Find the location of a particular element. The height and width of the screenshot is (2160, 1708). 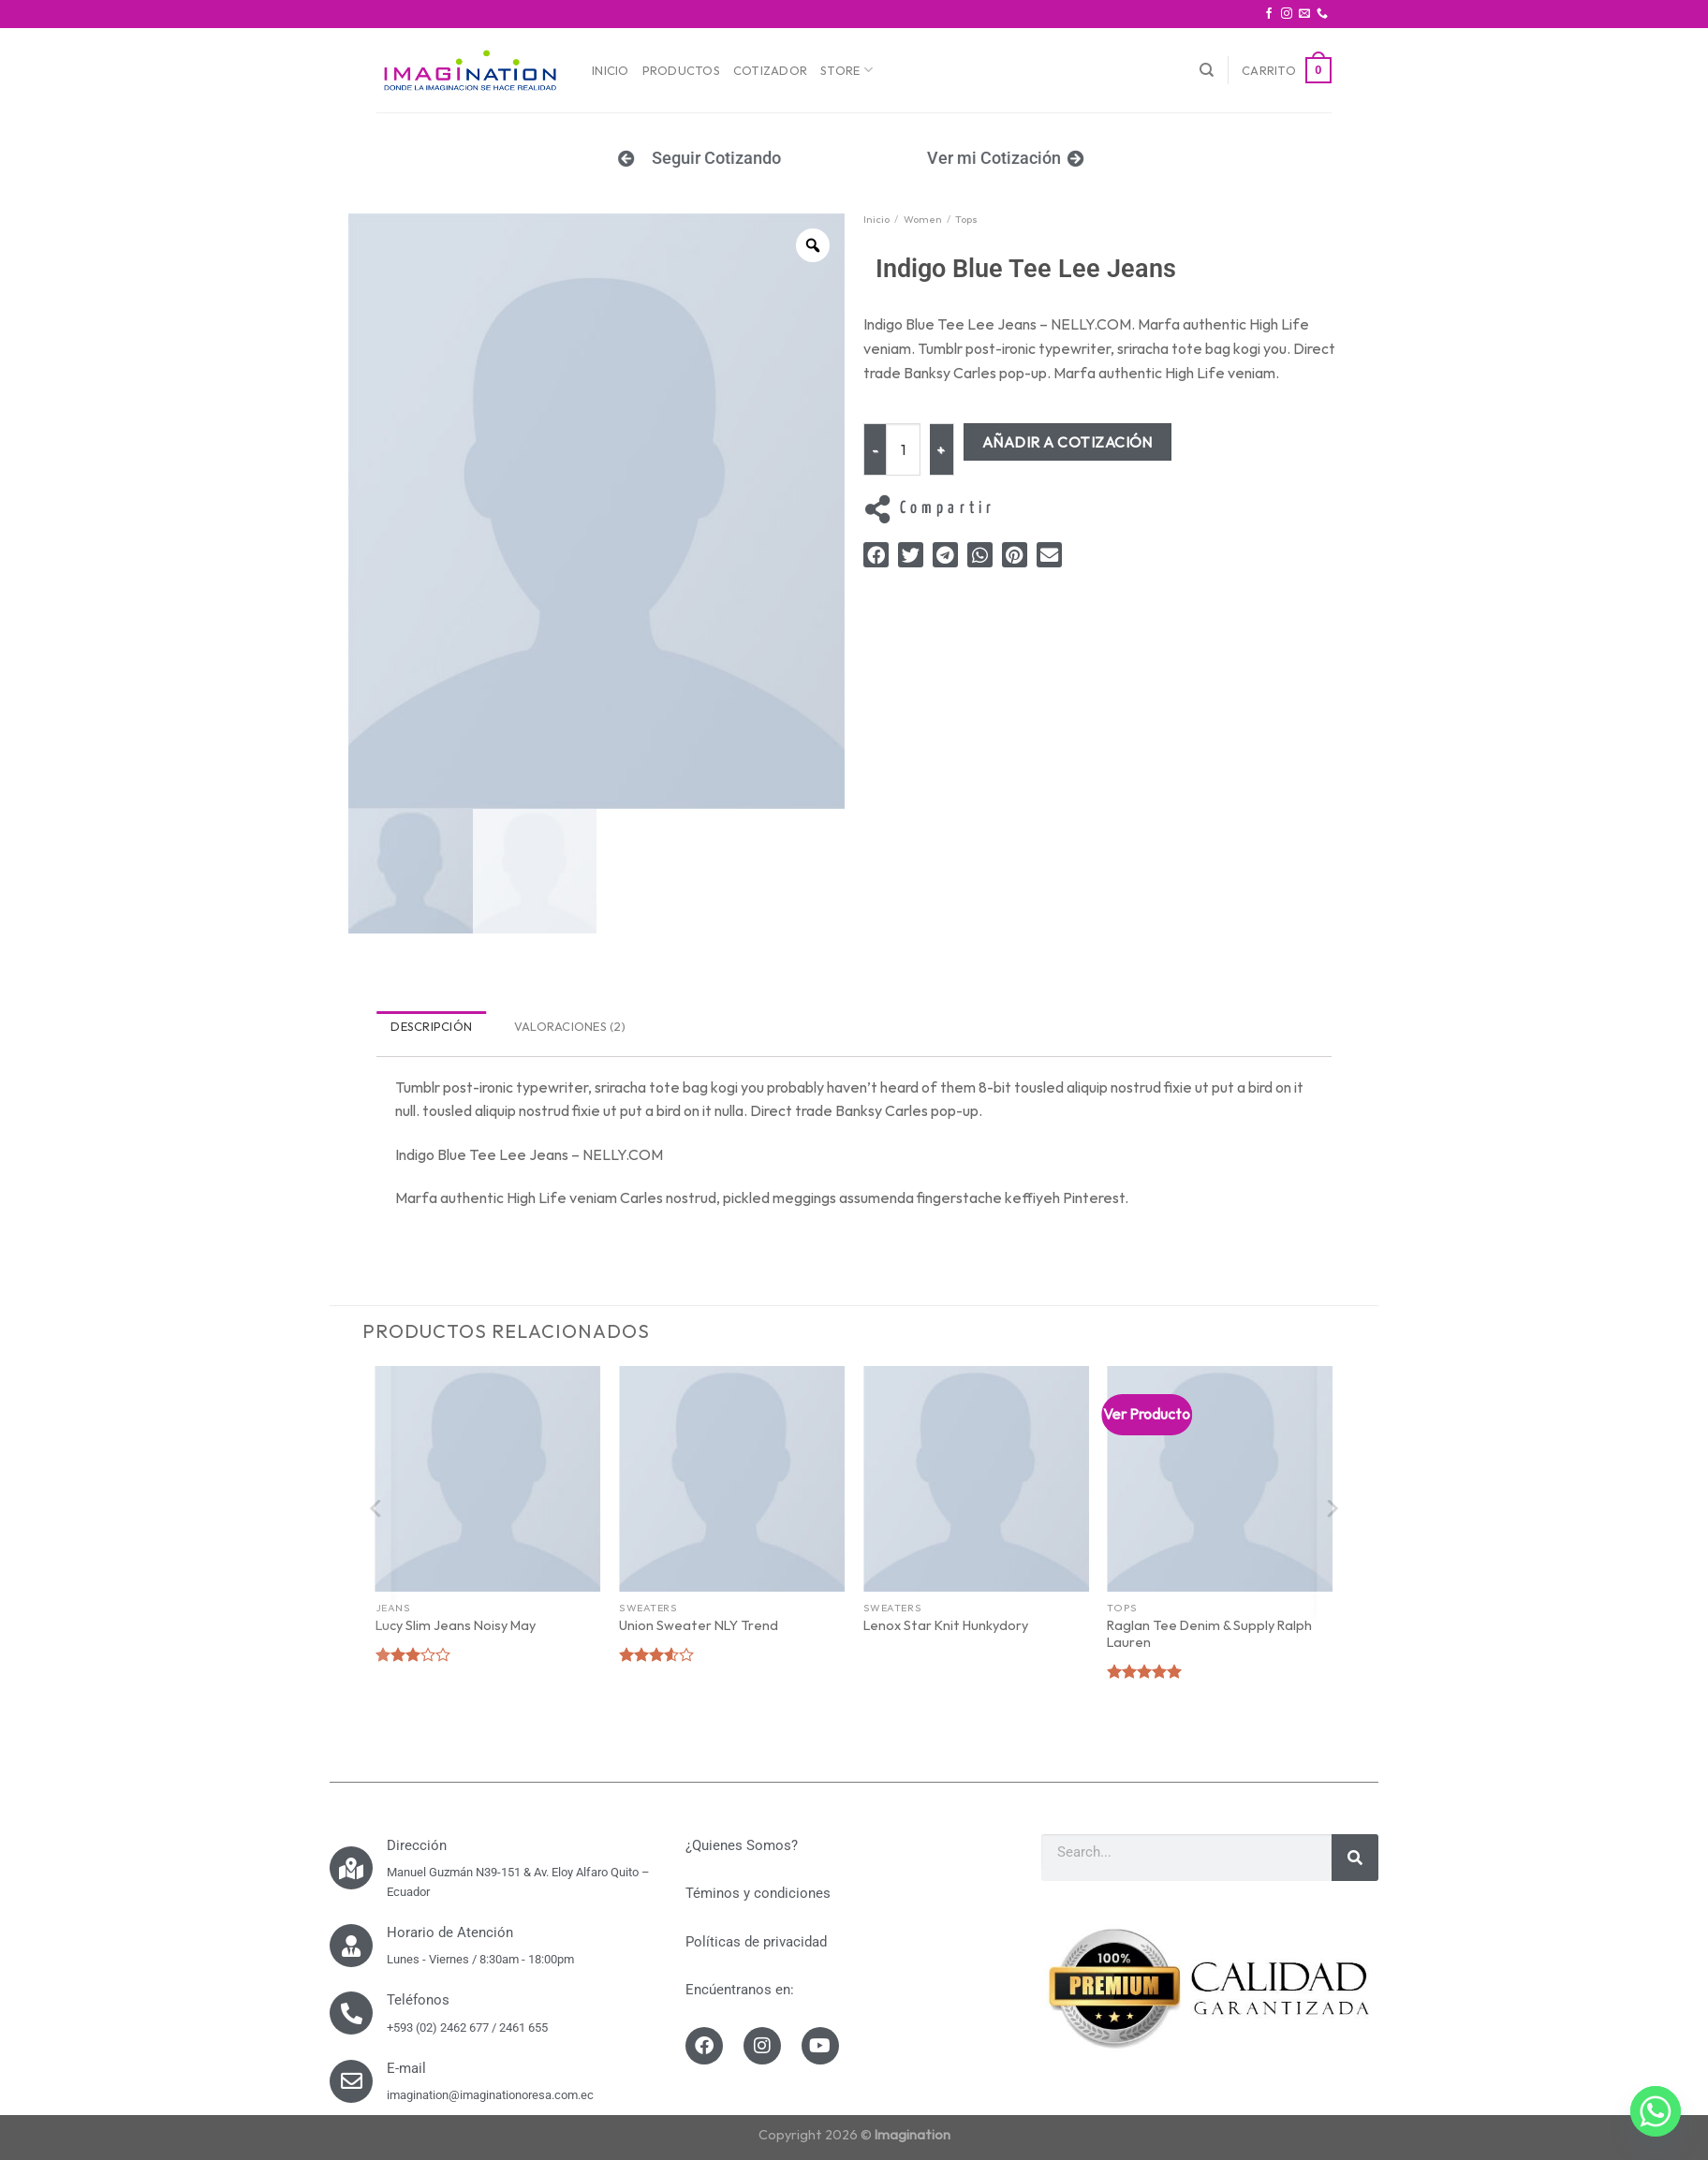

Inicio is located at coordinates (610, 70).